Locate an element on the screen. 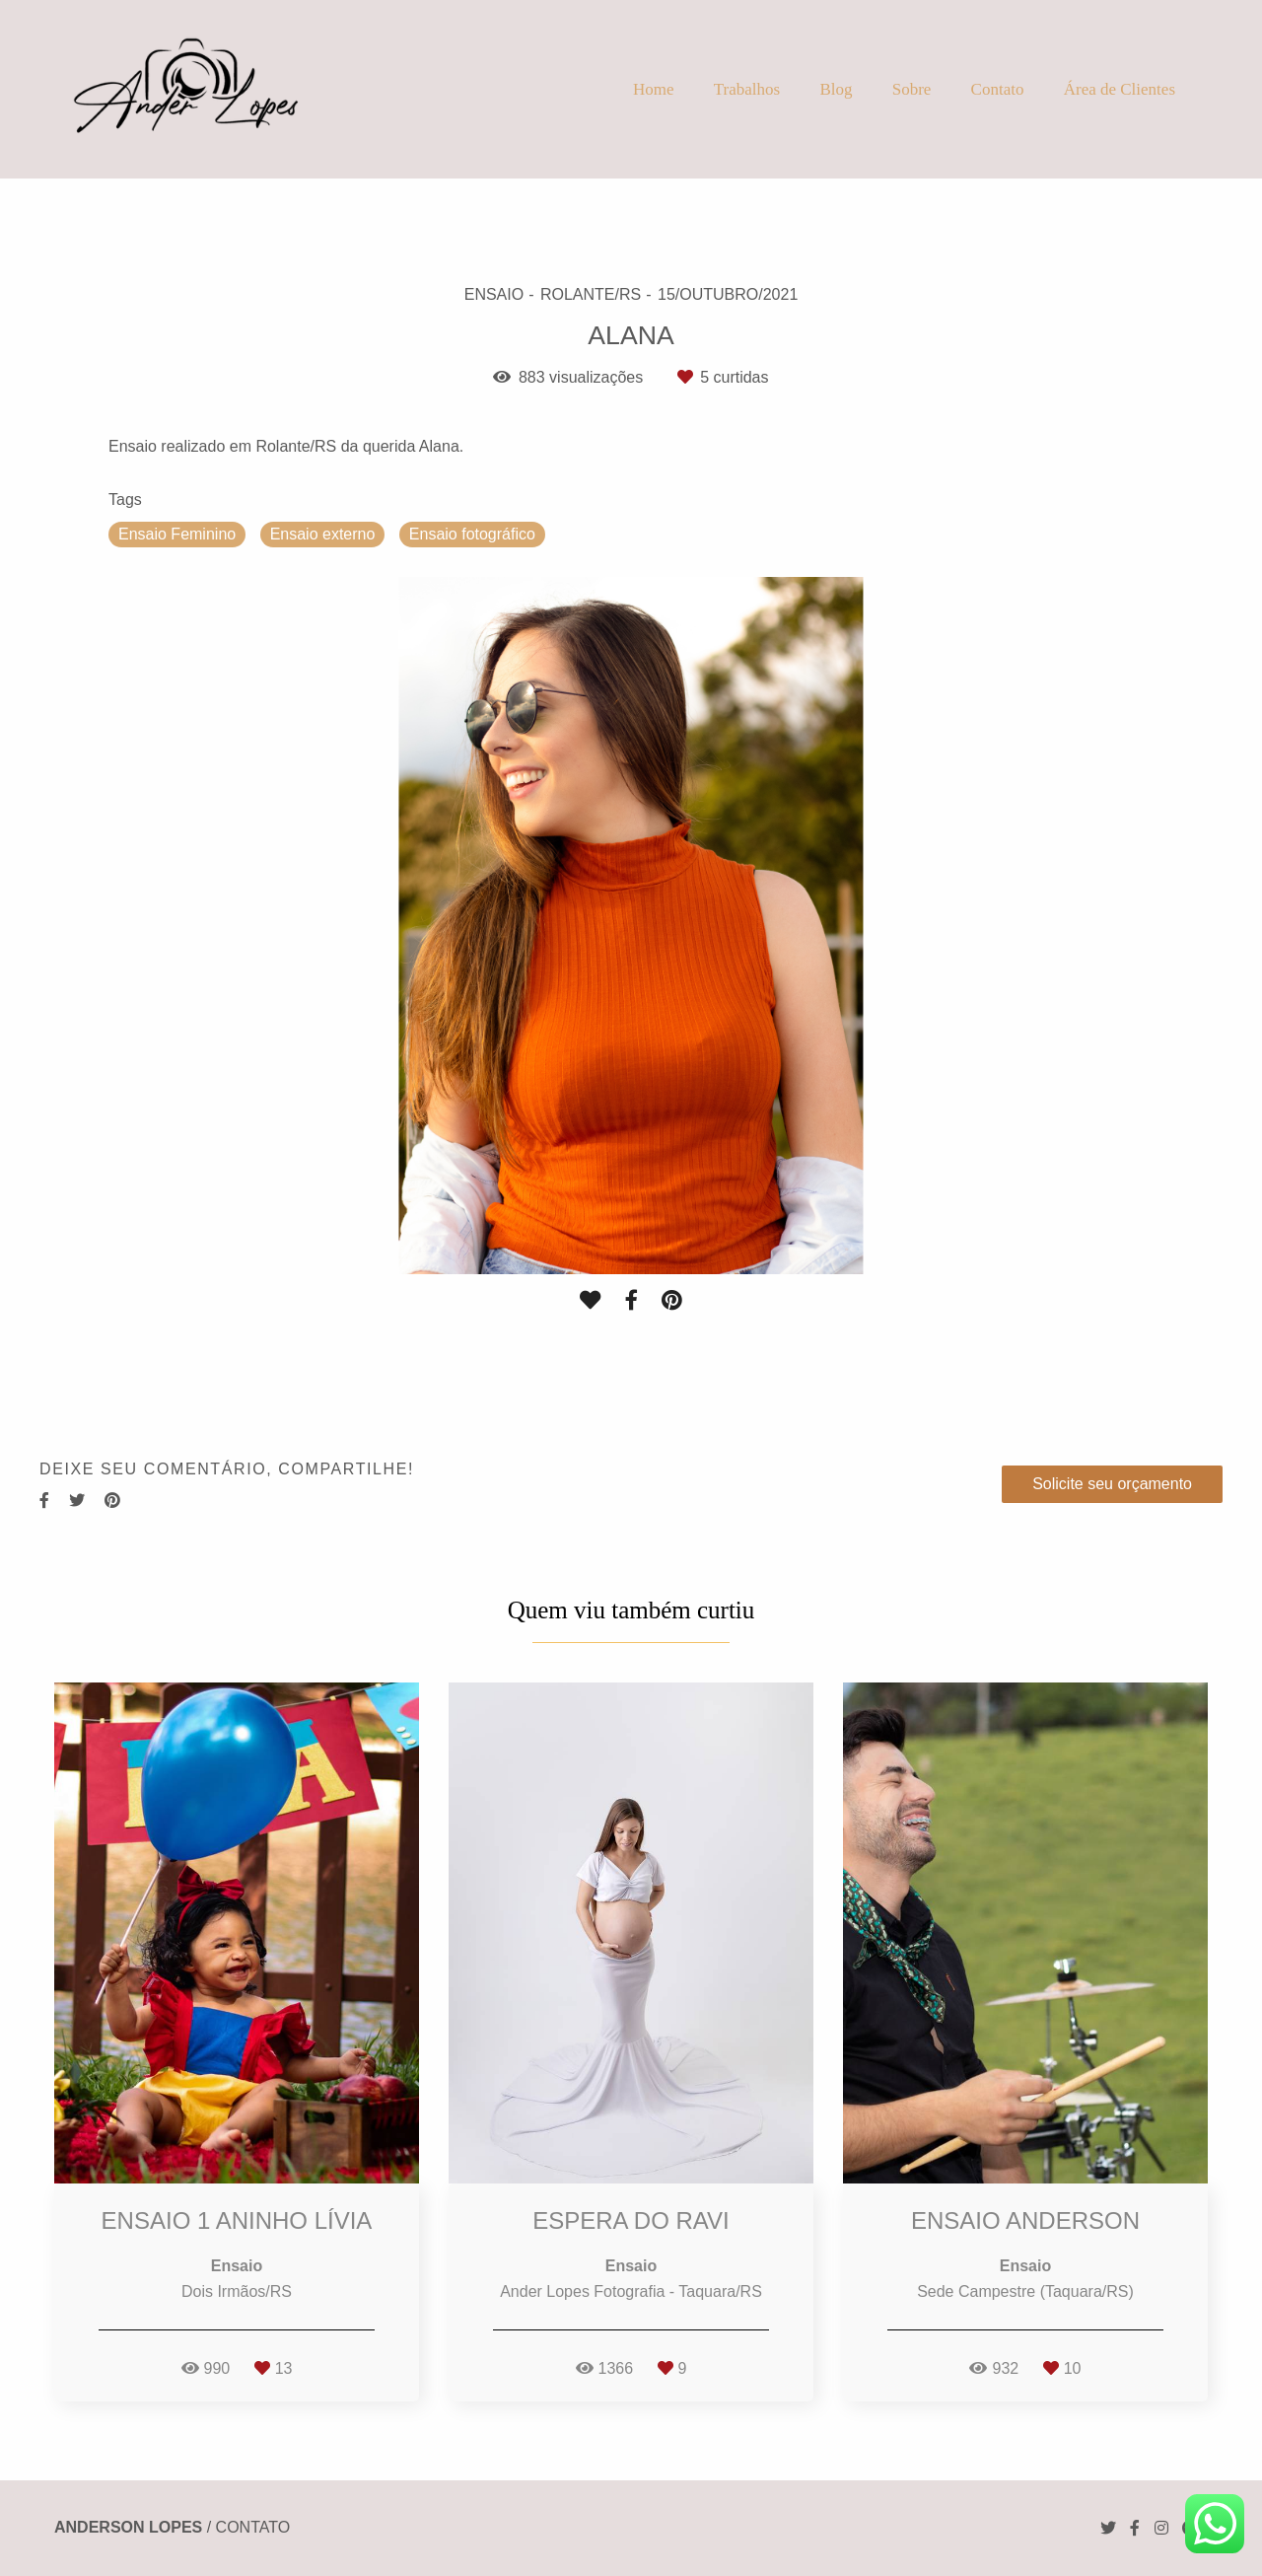 The height and width of the screenshot is (2576, 1262). Blog is located at coordinates (835, 89).